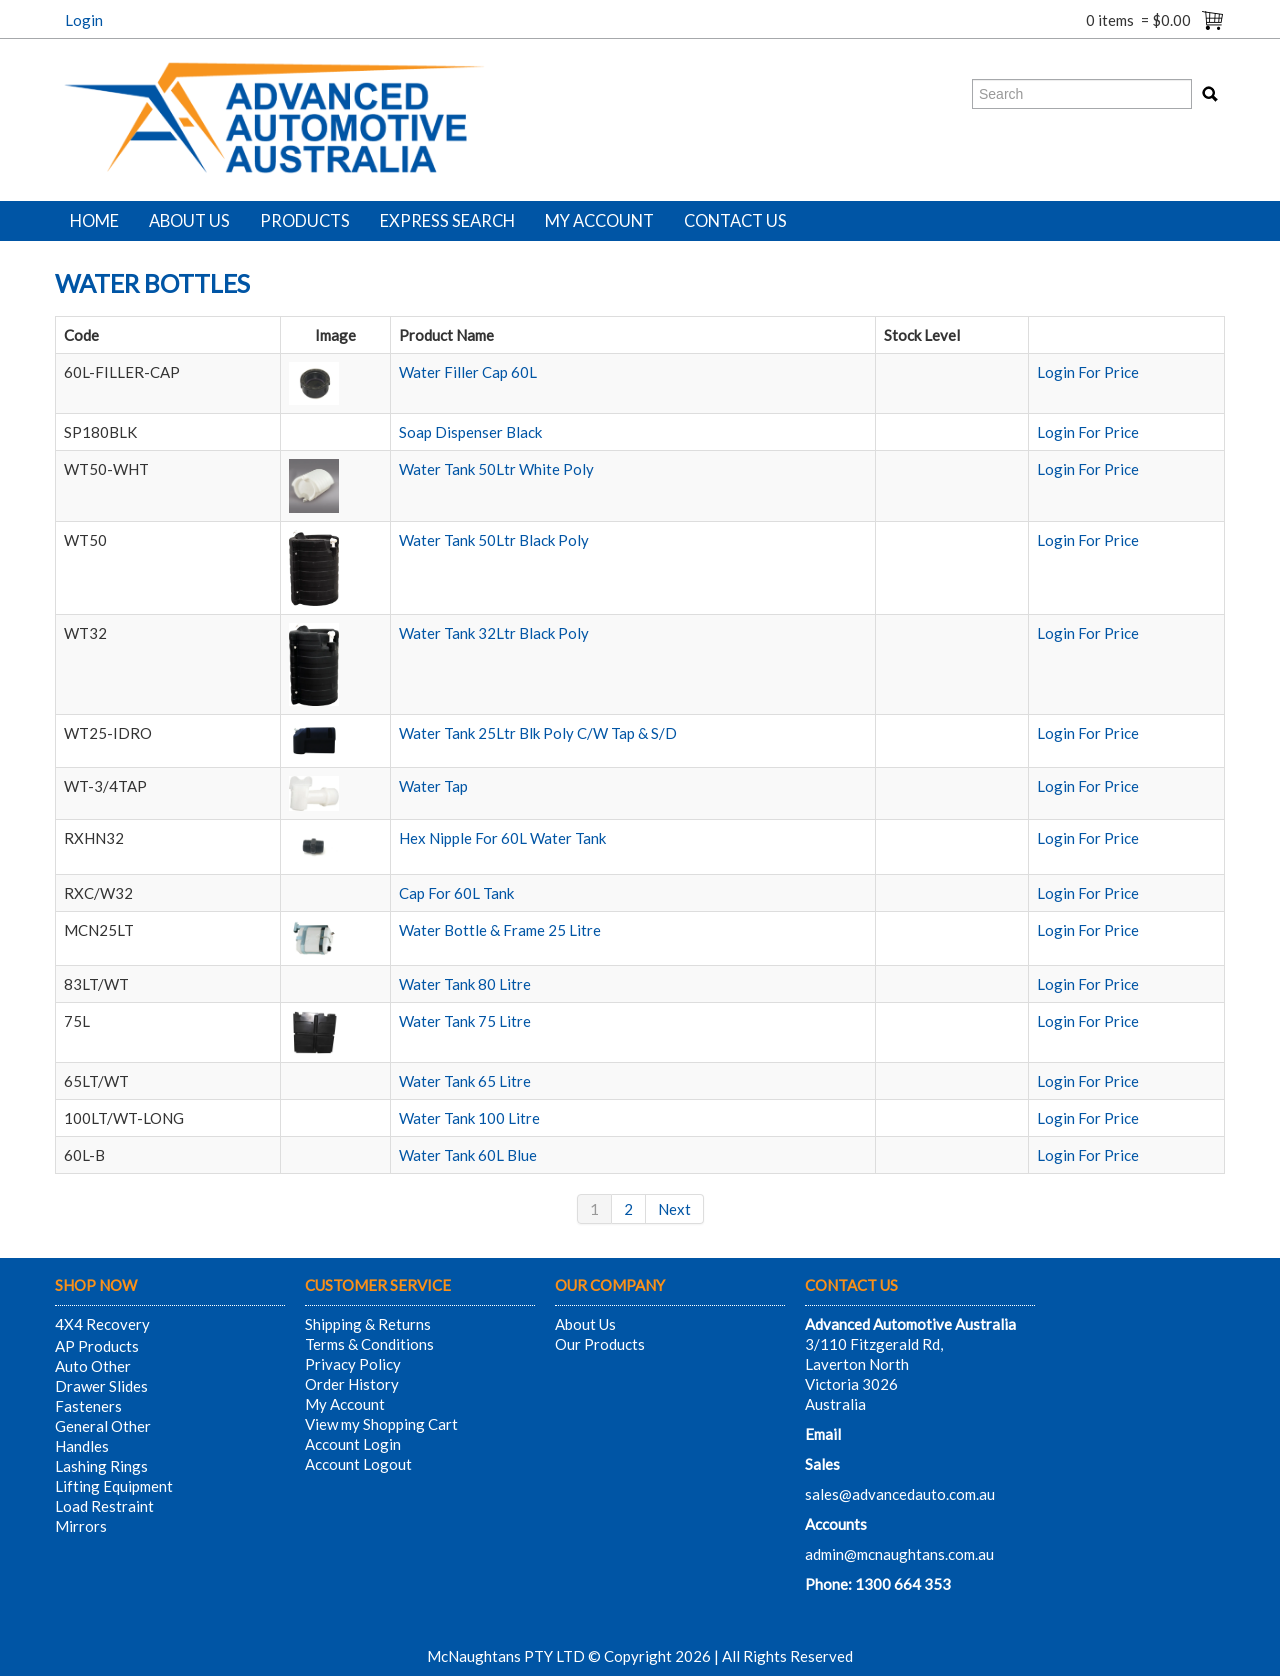 This screenshot has width=1280, height=1676. Describe the element at coordinates (674, 1209) in the screenshot. I see `Next` at that location.